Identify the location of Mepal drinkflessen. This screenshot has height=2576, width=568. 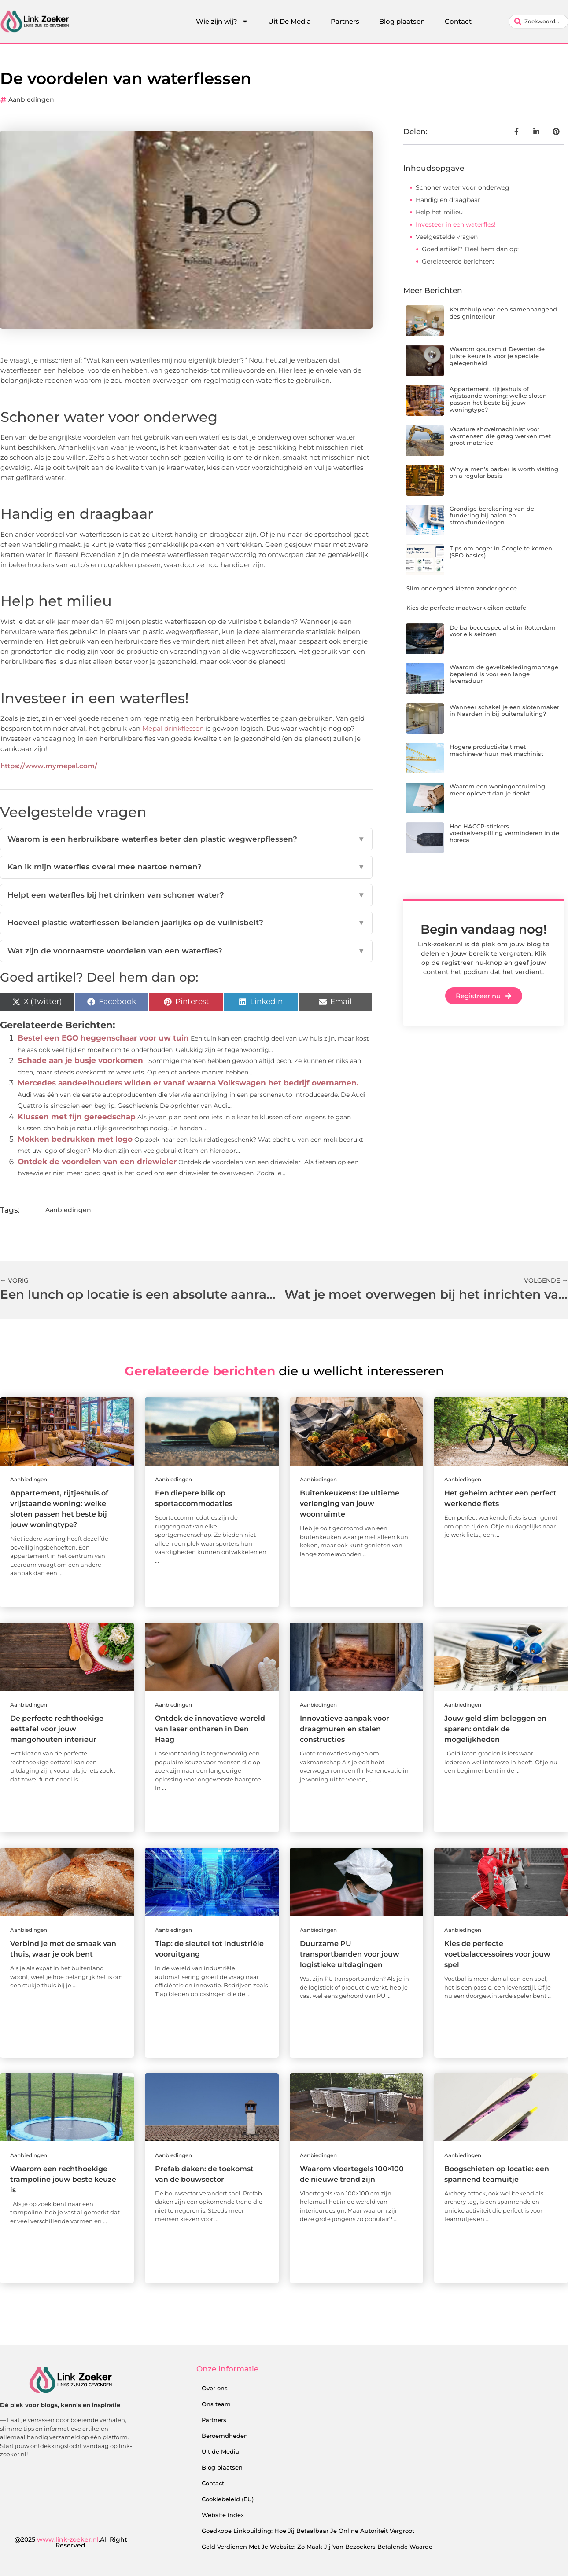
(173, 728).